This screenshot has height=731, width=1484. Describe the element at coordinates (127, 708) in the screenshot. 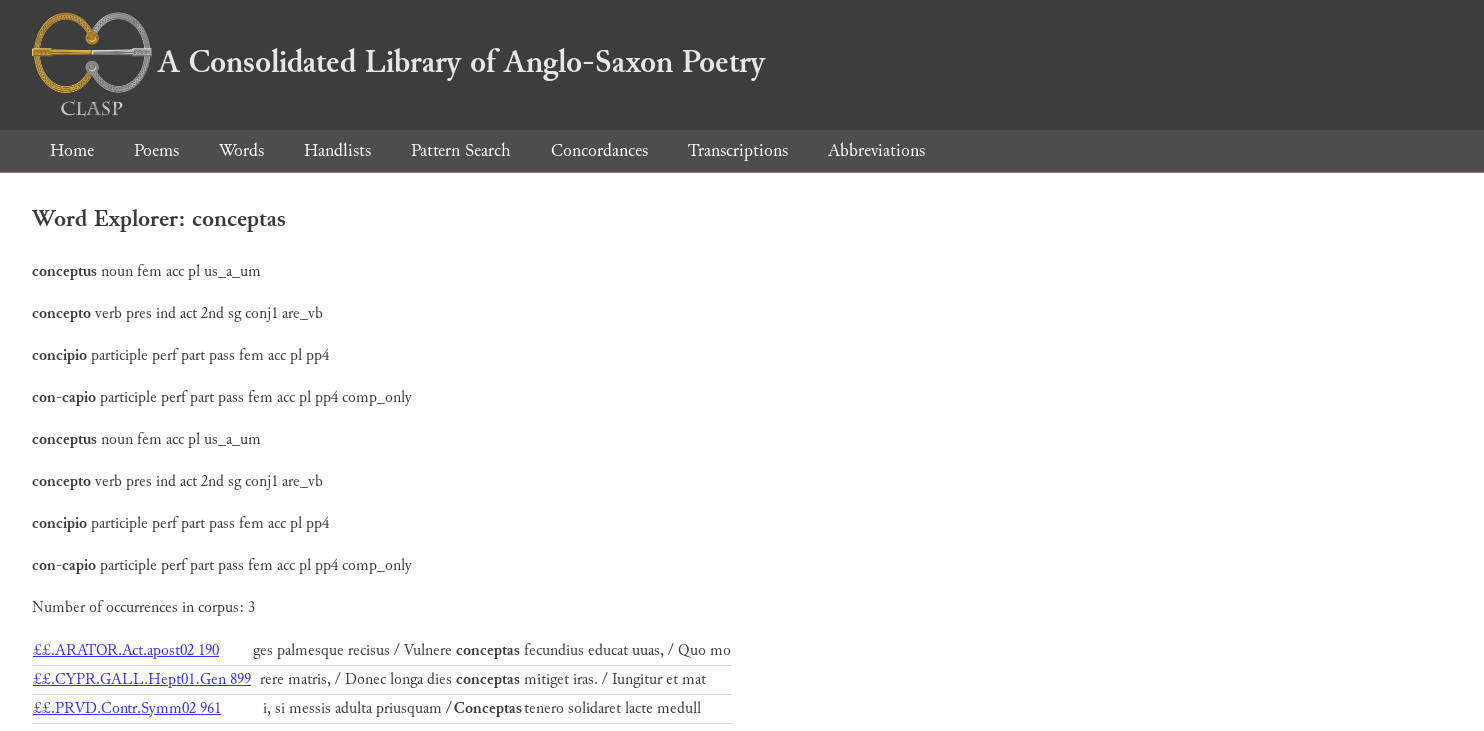

I see `££.PRVD.Contr.Symm02 961` at that location.